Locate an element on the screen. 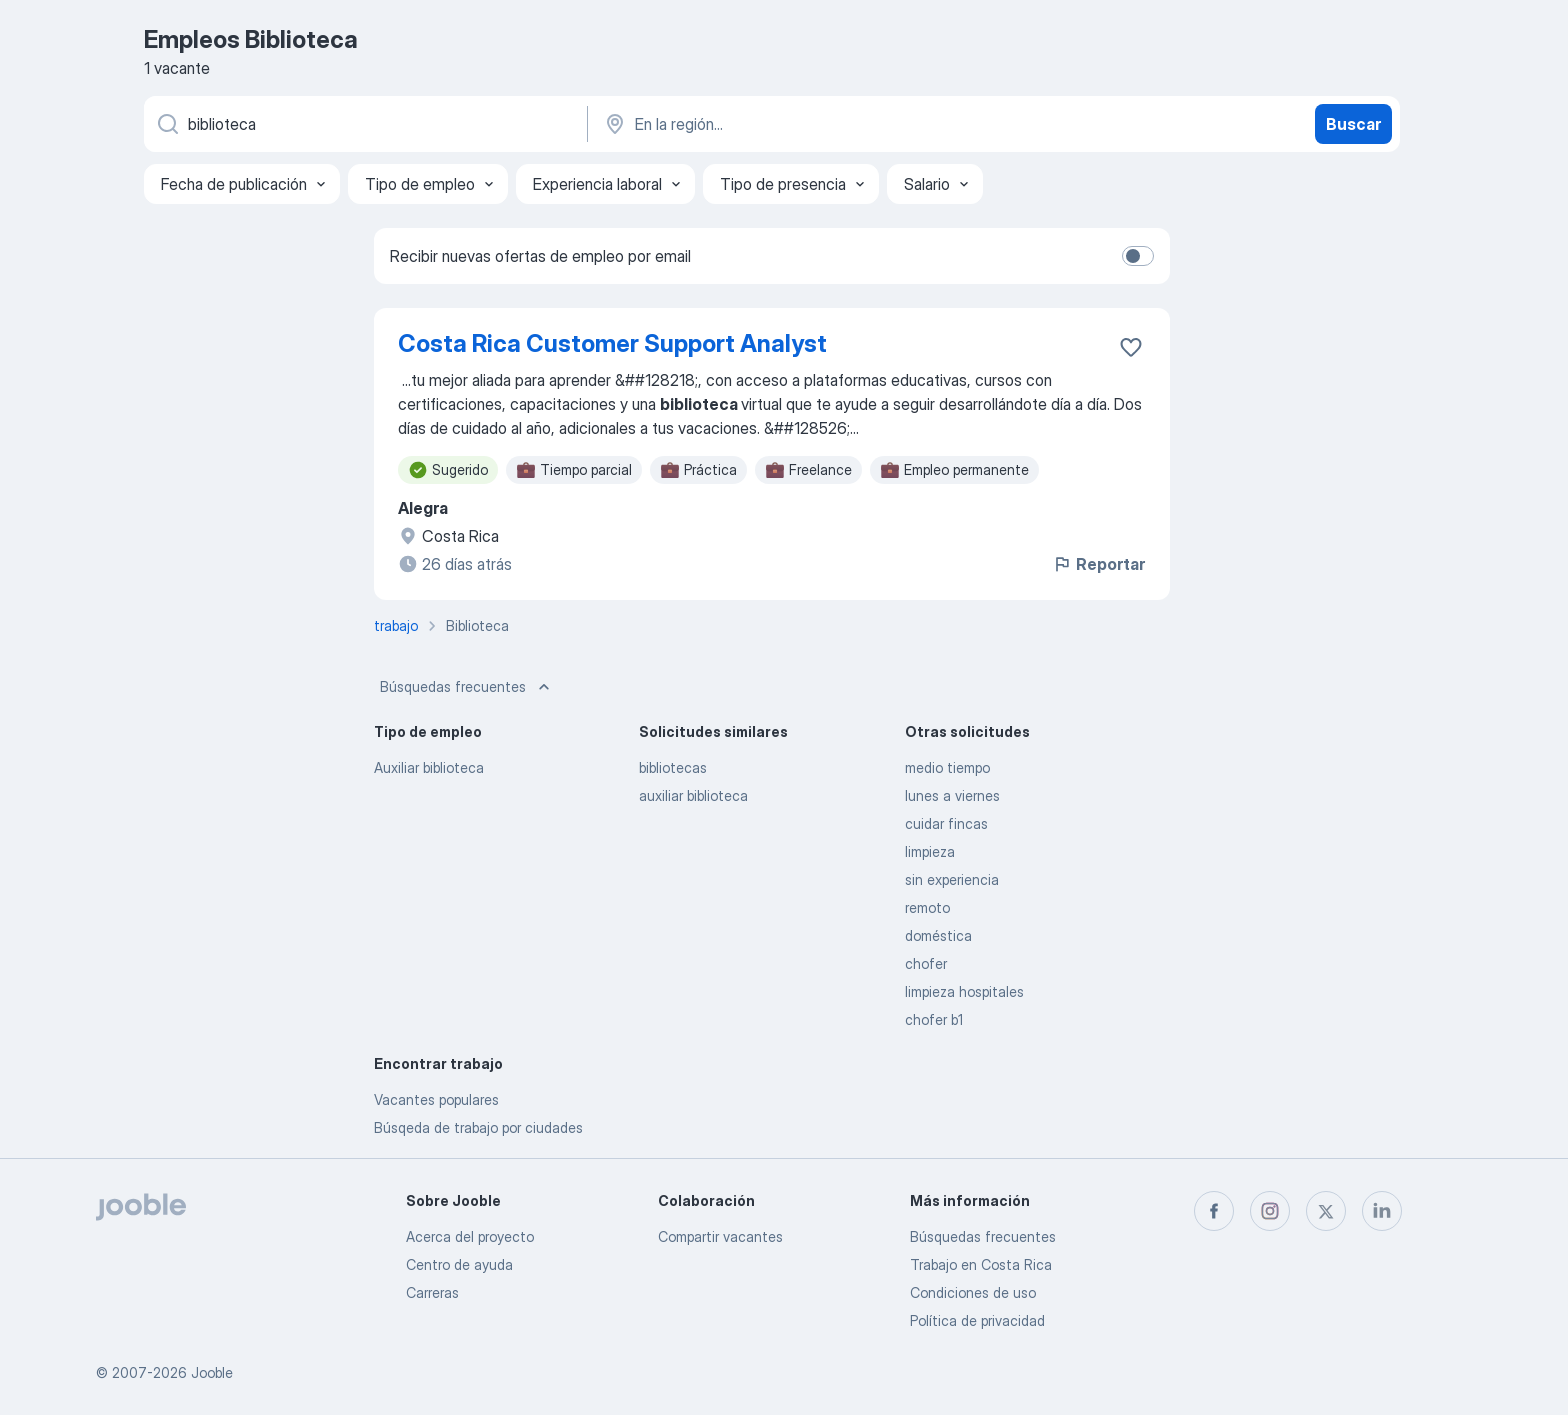 The width and height of the screenshot is (1568, 1415). Centro de ayuda is located at coordinates (459, 1264).